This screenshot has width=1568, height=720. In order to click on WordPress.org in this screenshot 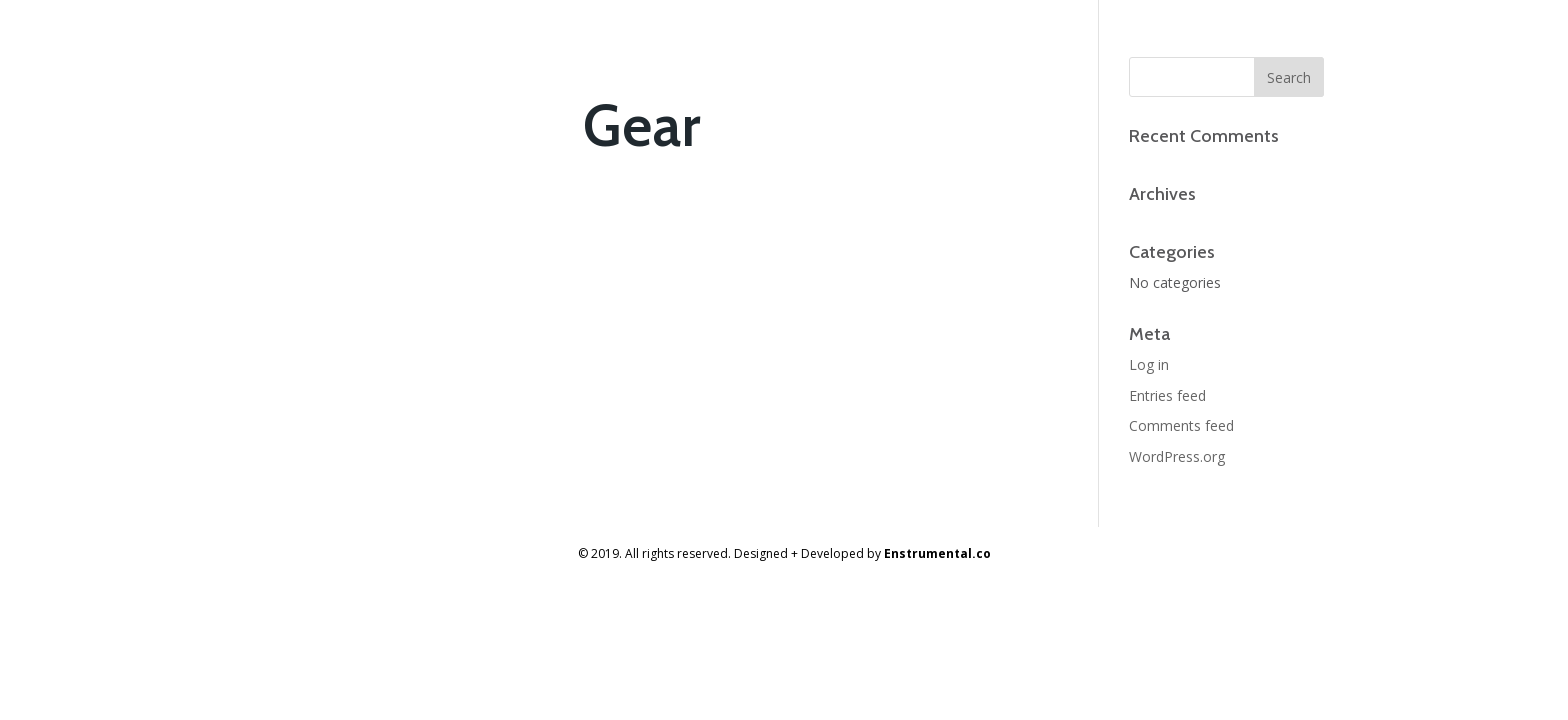, I will do `click(1177, 456)`.